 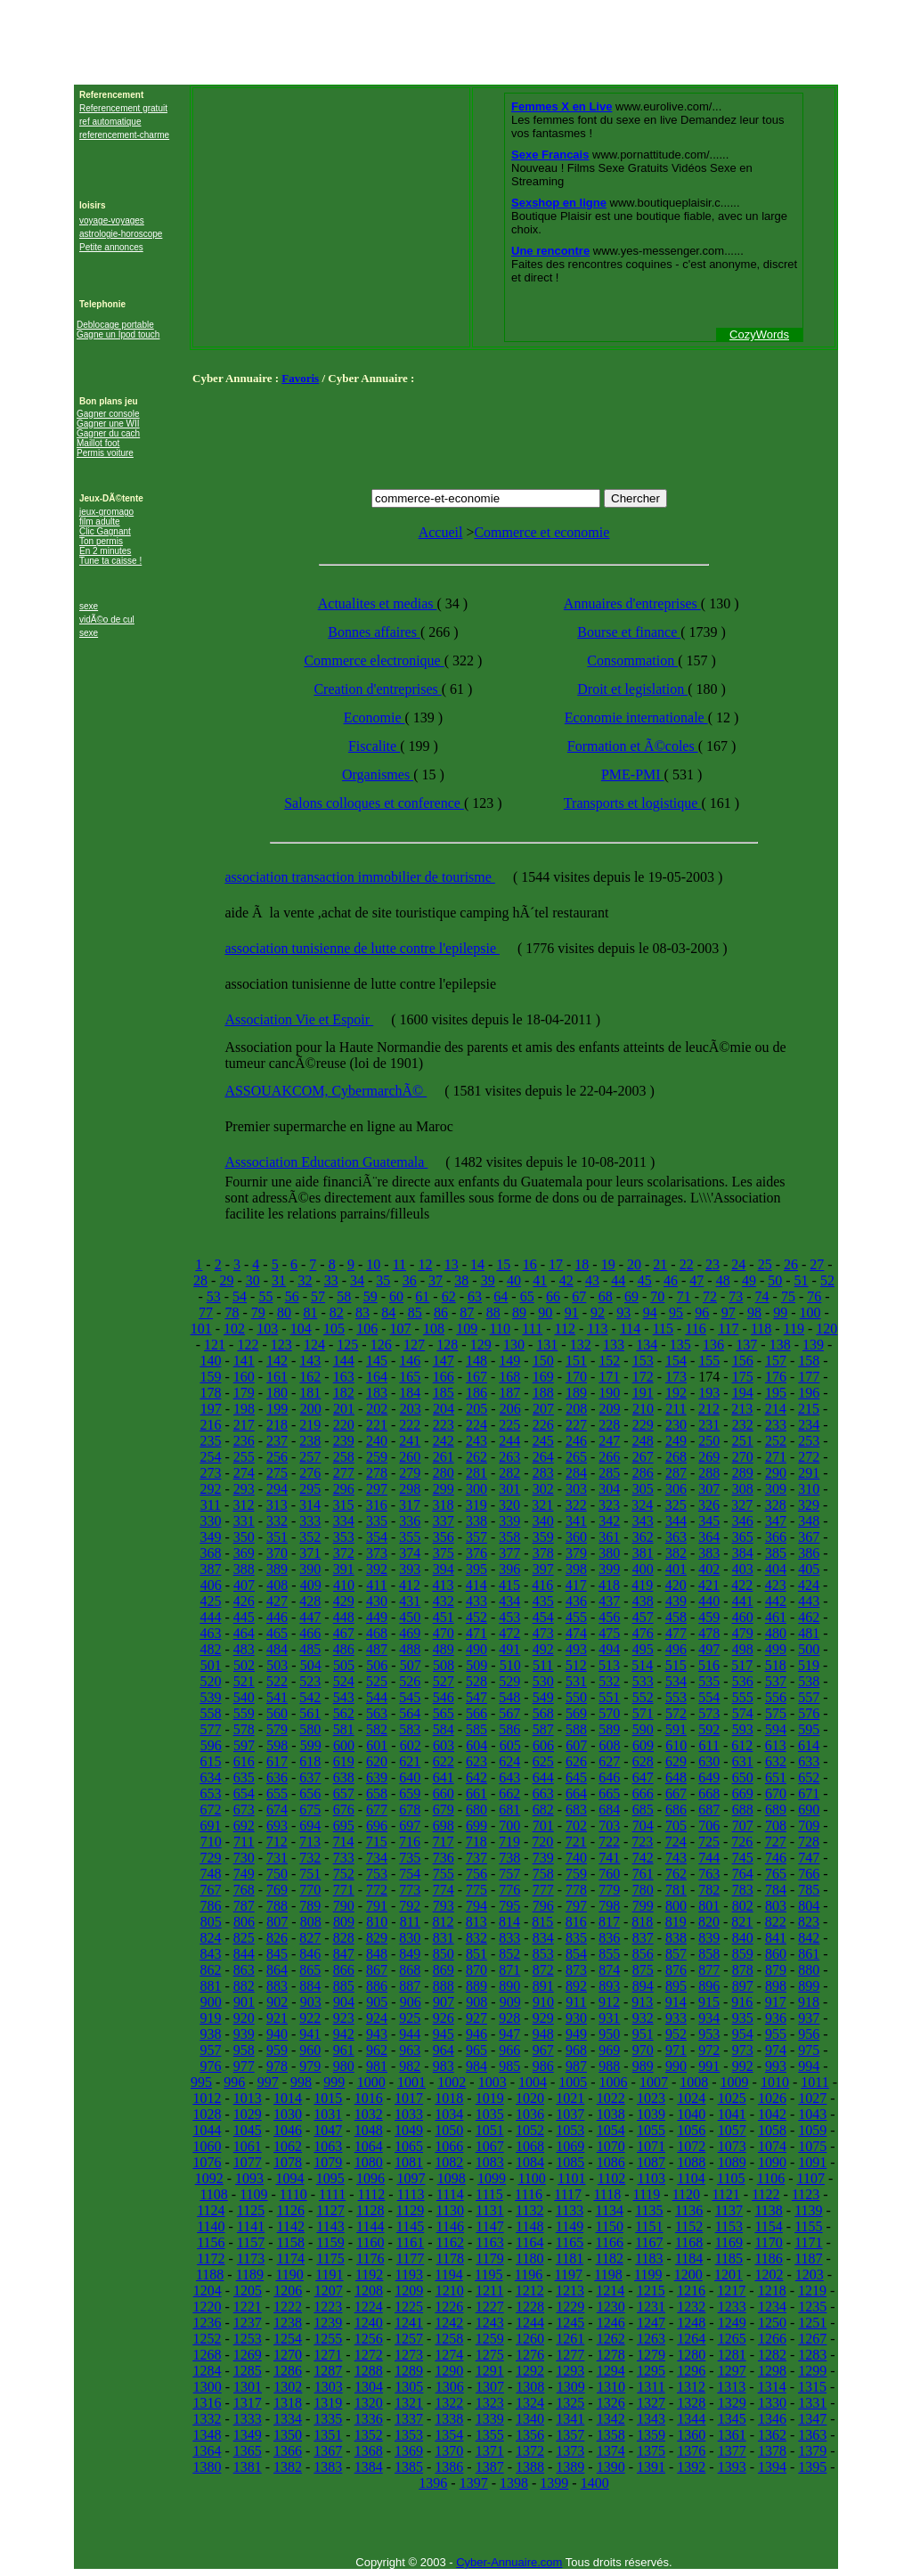 I want to click on 74, so click(x=762, y=1296).